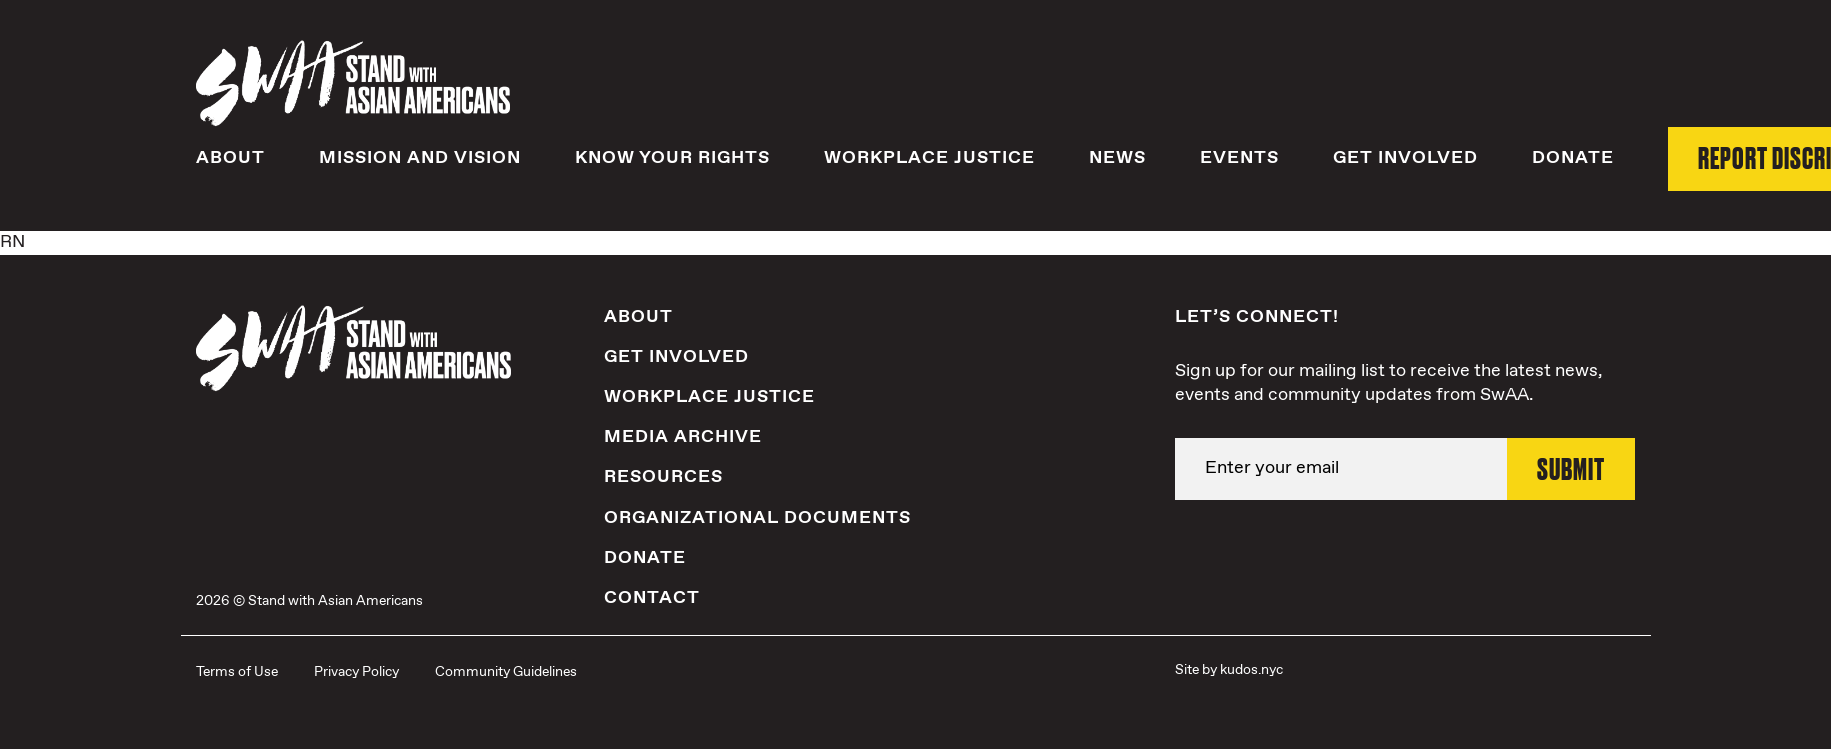  Describe the element at coordinates (237, 672) in the screenshot. I see `Terms of Use` at that location.